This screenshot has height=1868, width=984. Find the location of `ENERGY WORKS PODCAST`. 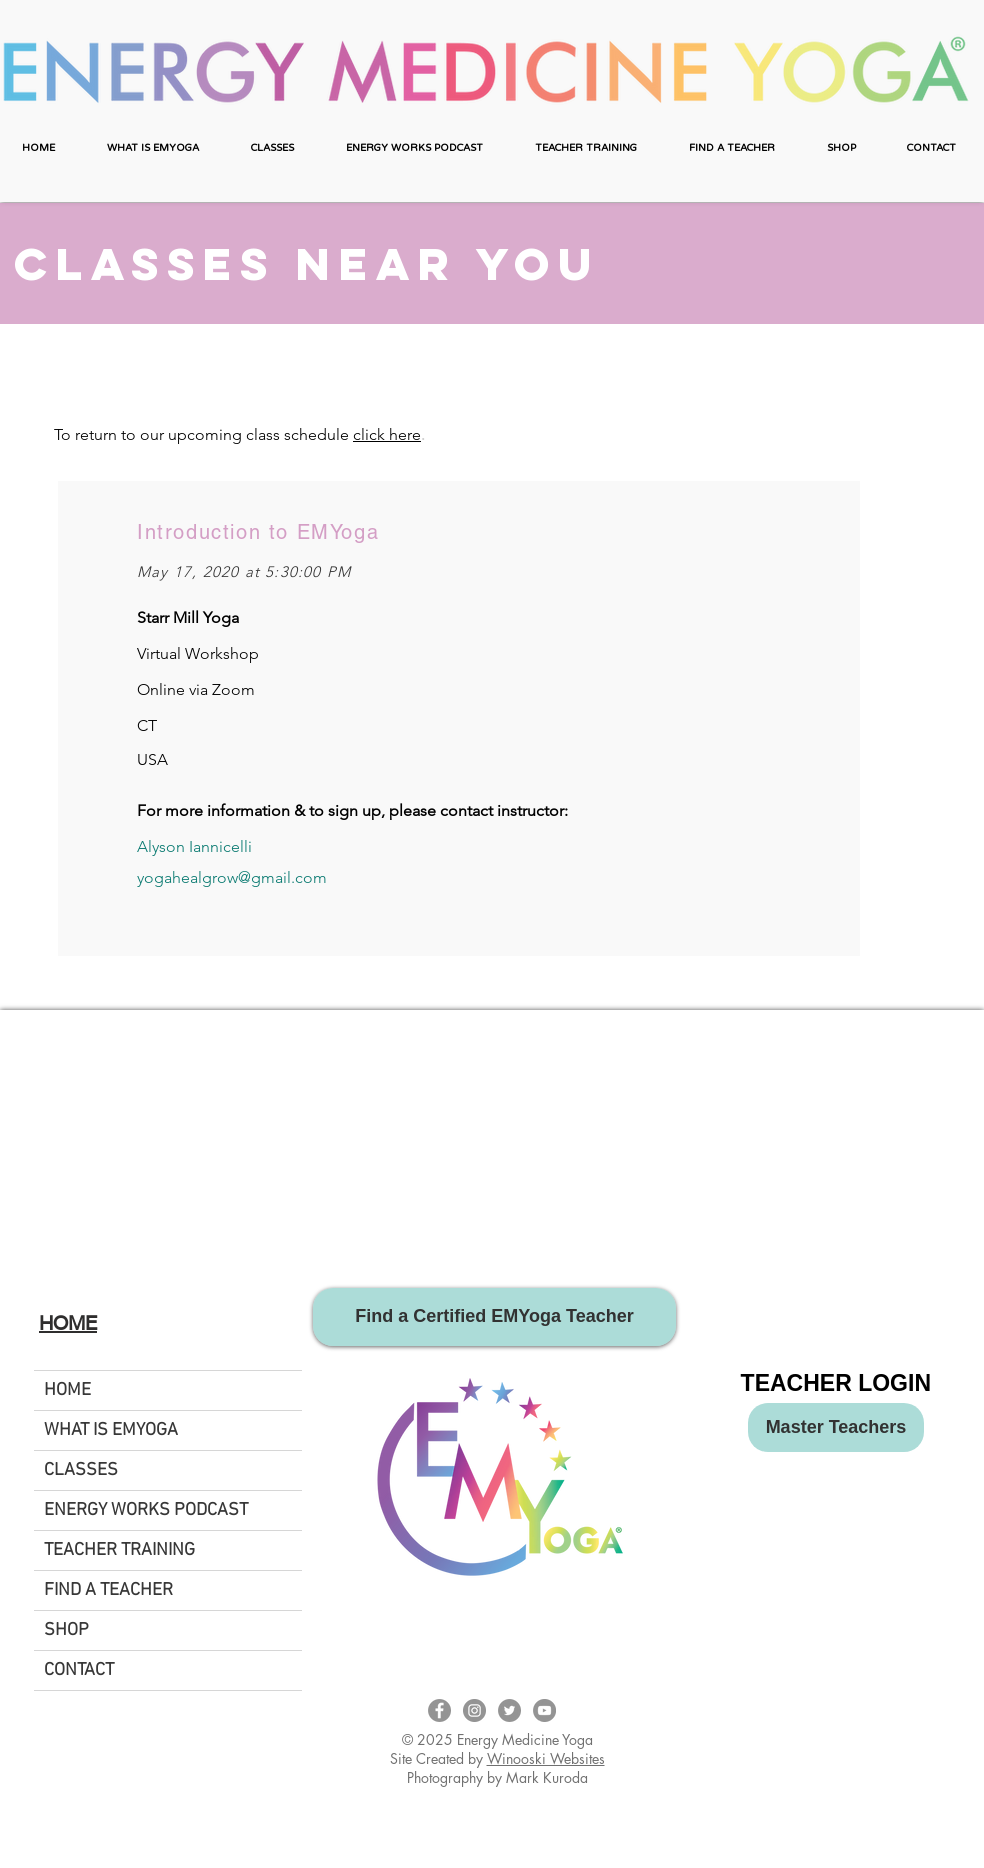

ENERGY WORKS PODCAST is located at coordinates (146, 1510).